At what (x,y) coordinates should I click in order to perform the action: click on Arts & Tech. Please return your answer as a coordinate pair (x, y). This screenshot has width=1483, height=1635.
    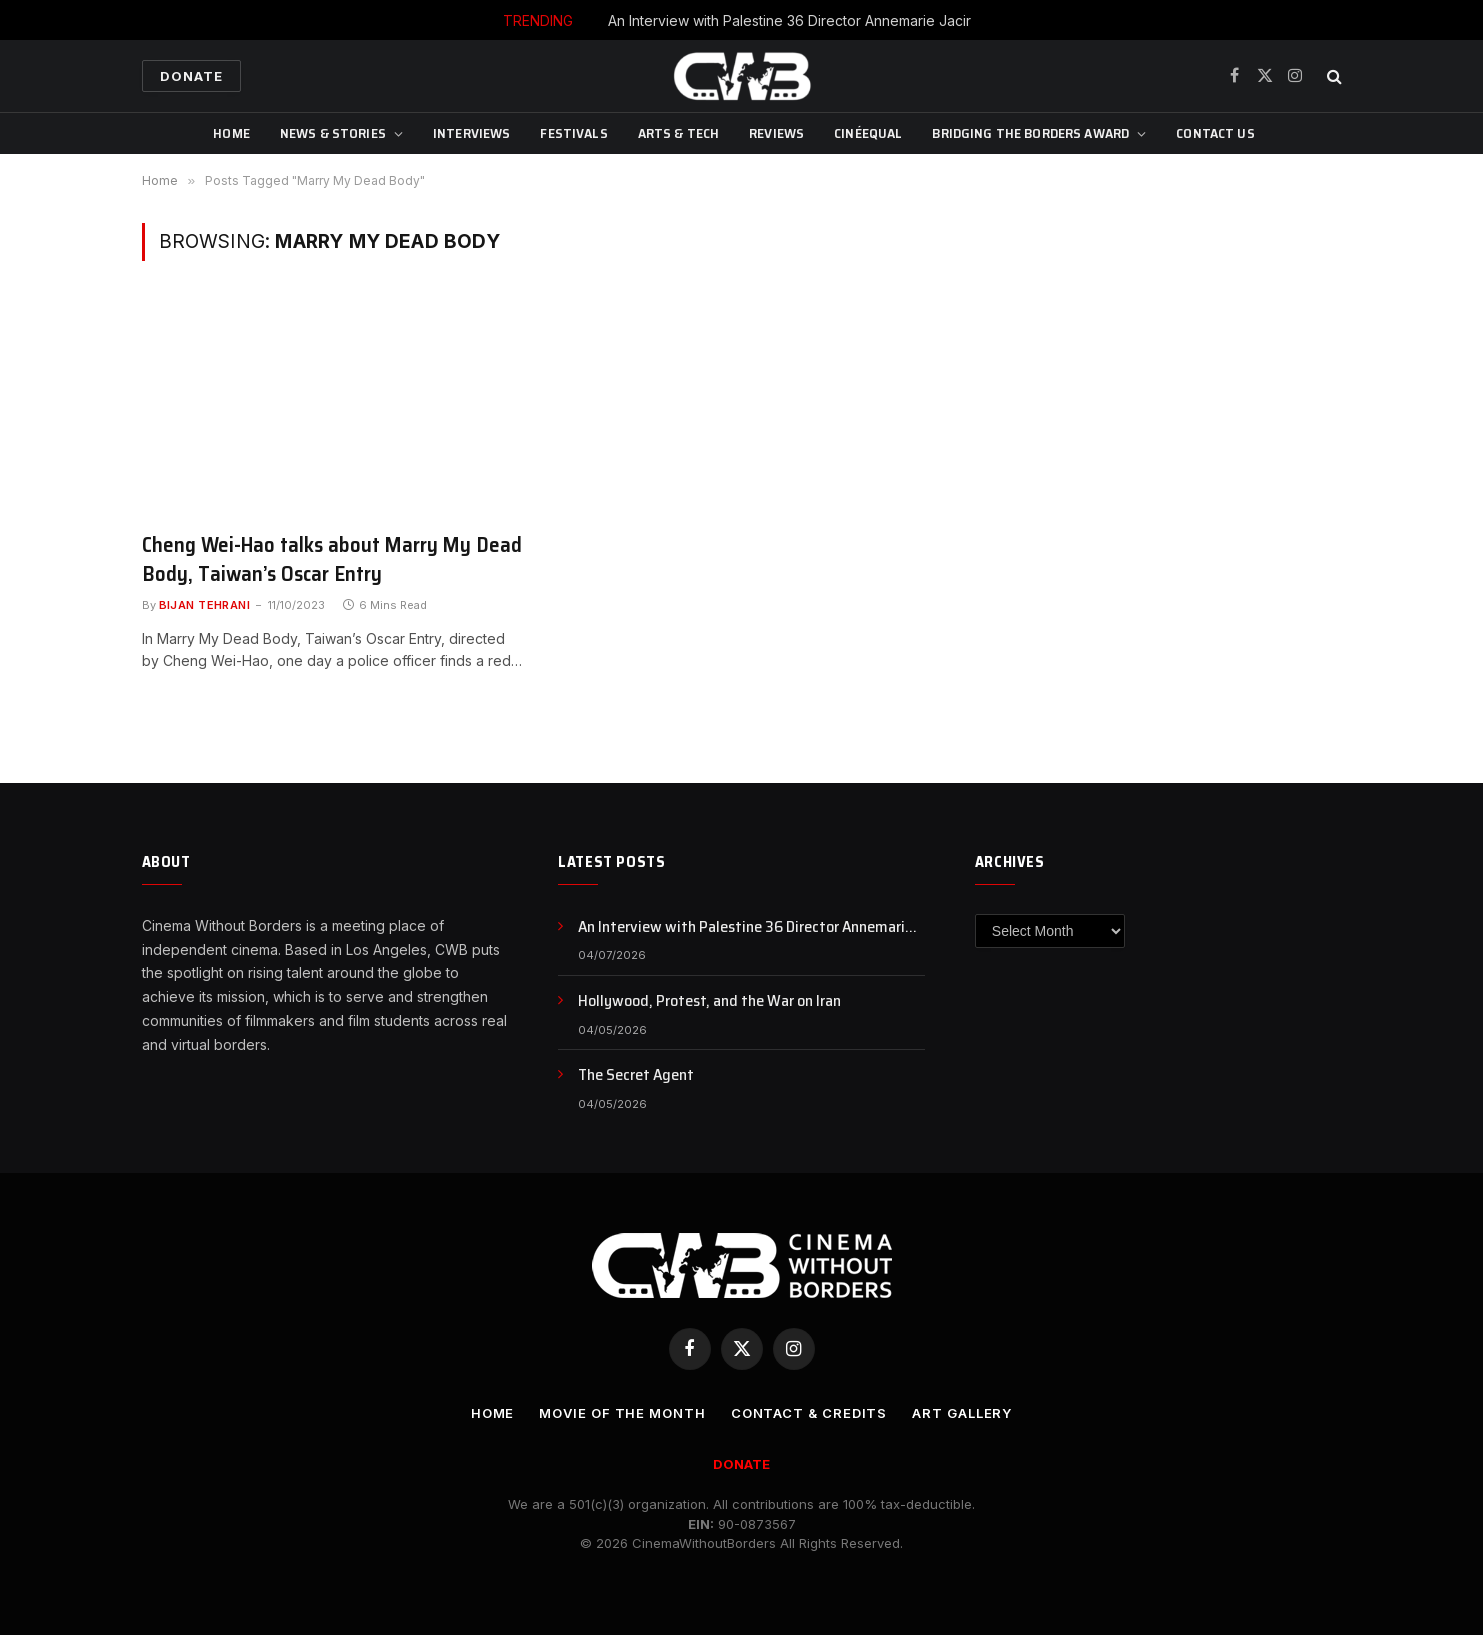
    Looking at the image, I should click on (679, 133).